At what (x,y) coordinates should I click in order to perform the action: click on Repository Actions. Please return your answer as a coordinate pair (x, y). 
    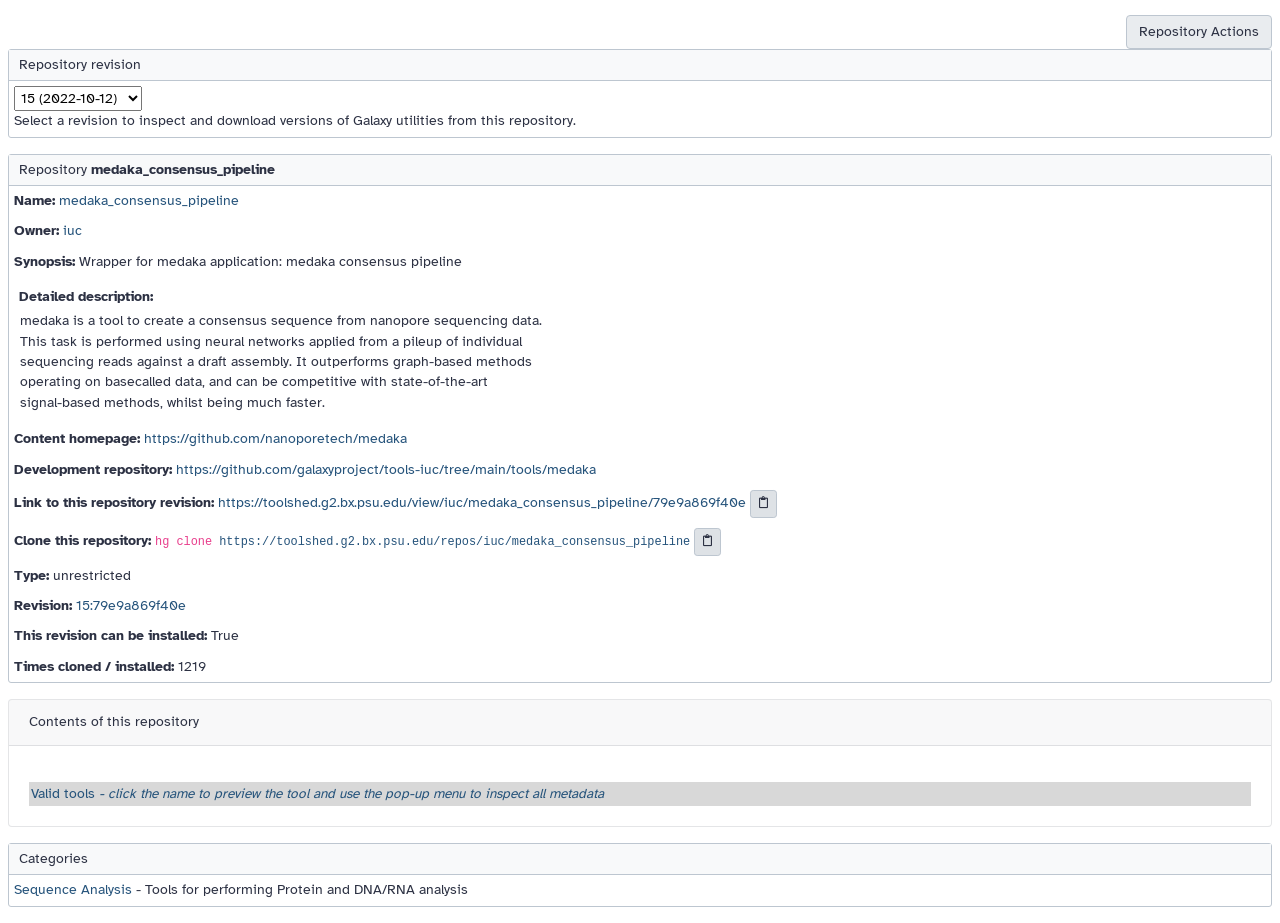
    Looking at the image, I should click on (1199, 31).